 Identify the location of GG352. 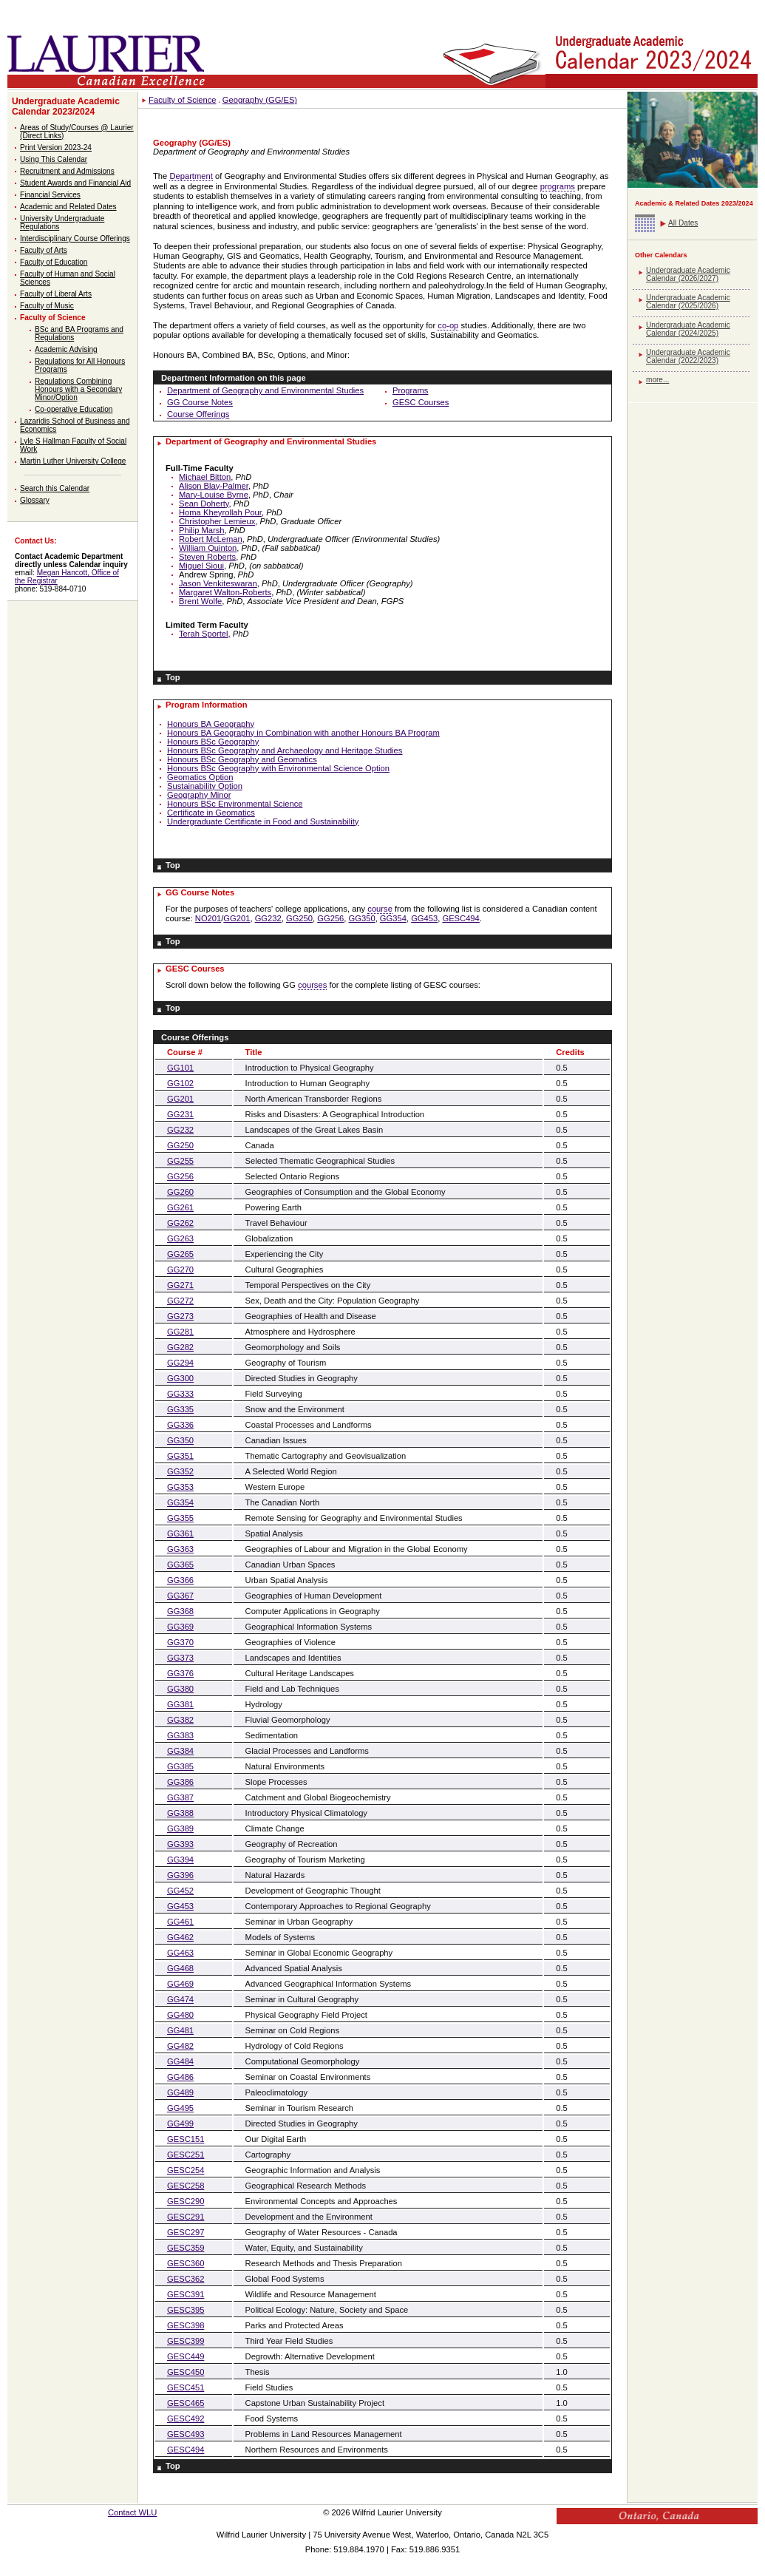
(180, 1471).